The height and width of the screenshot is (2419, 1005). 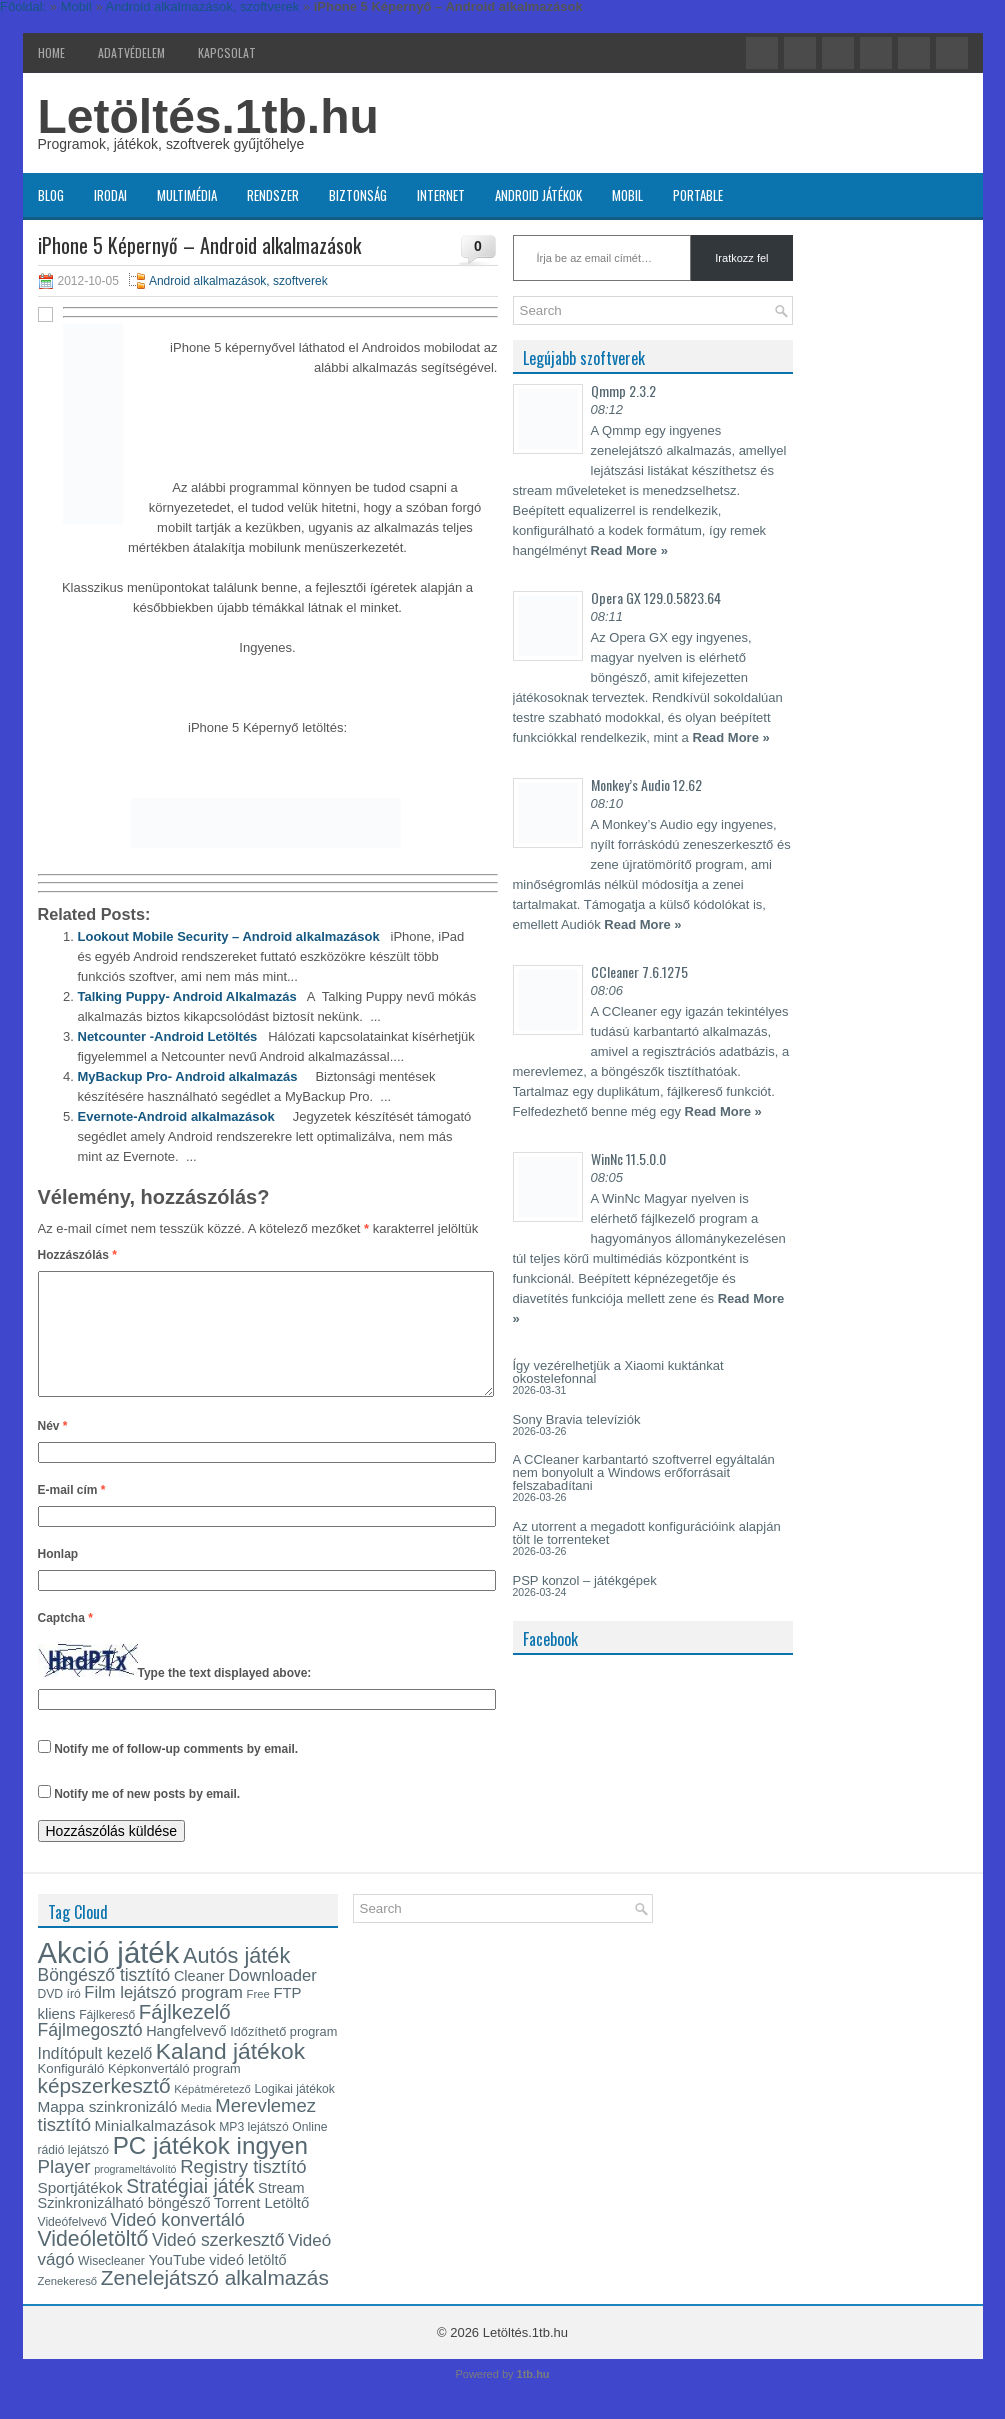 What do you see at coordinates (254, 2151) in the screenshot?
I see `MP3 lejátszó [MP3 lejátszó (13 elem)]` at bounding box center [254, 2151].